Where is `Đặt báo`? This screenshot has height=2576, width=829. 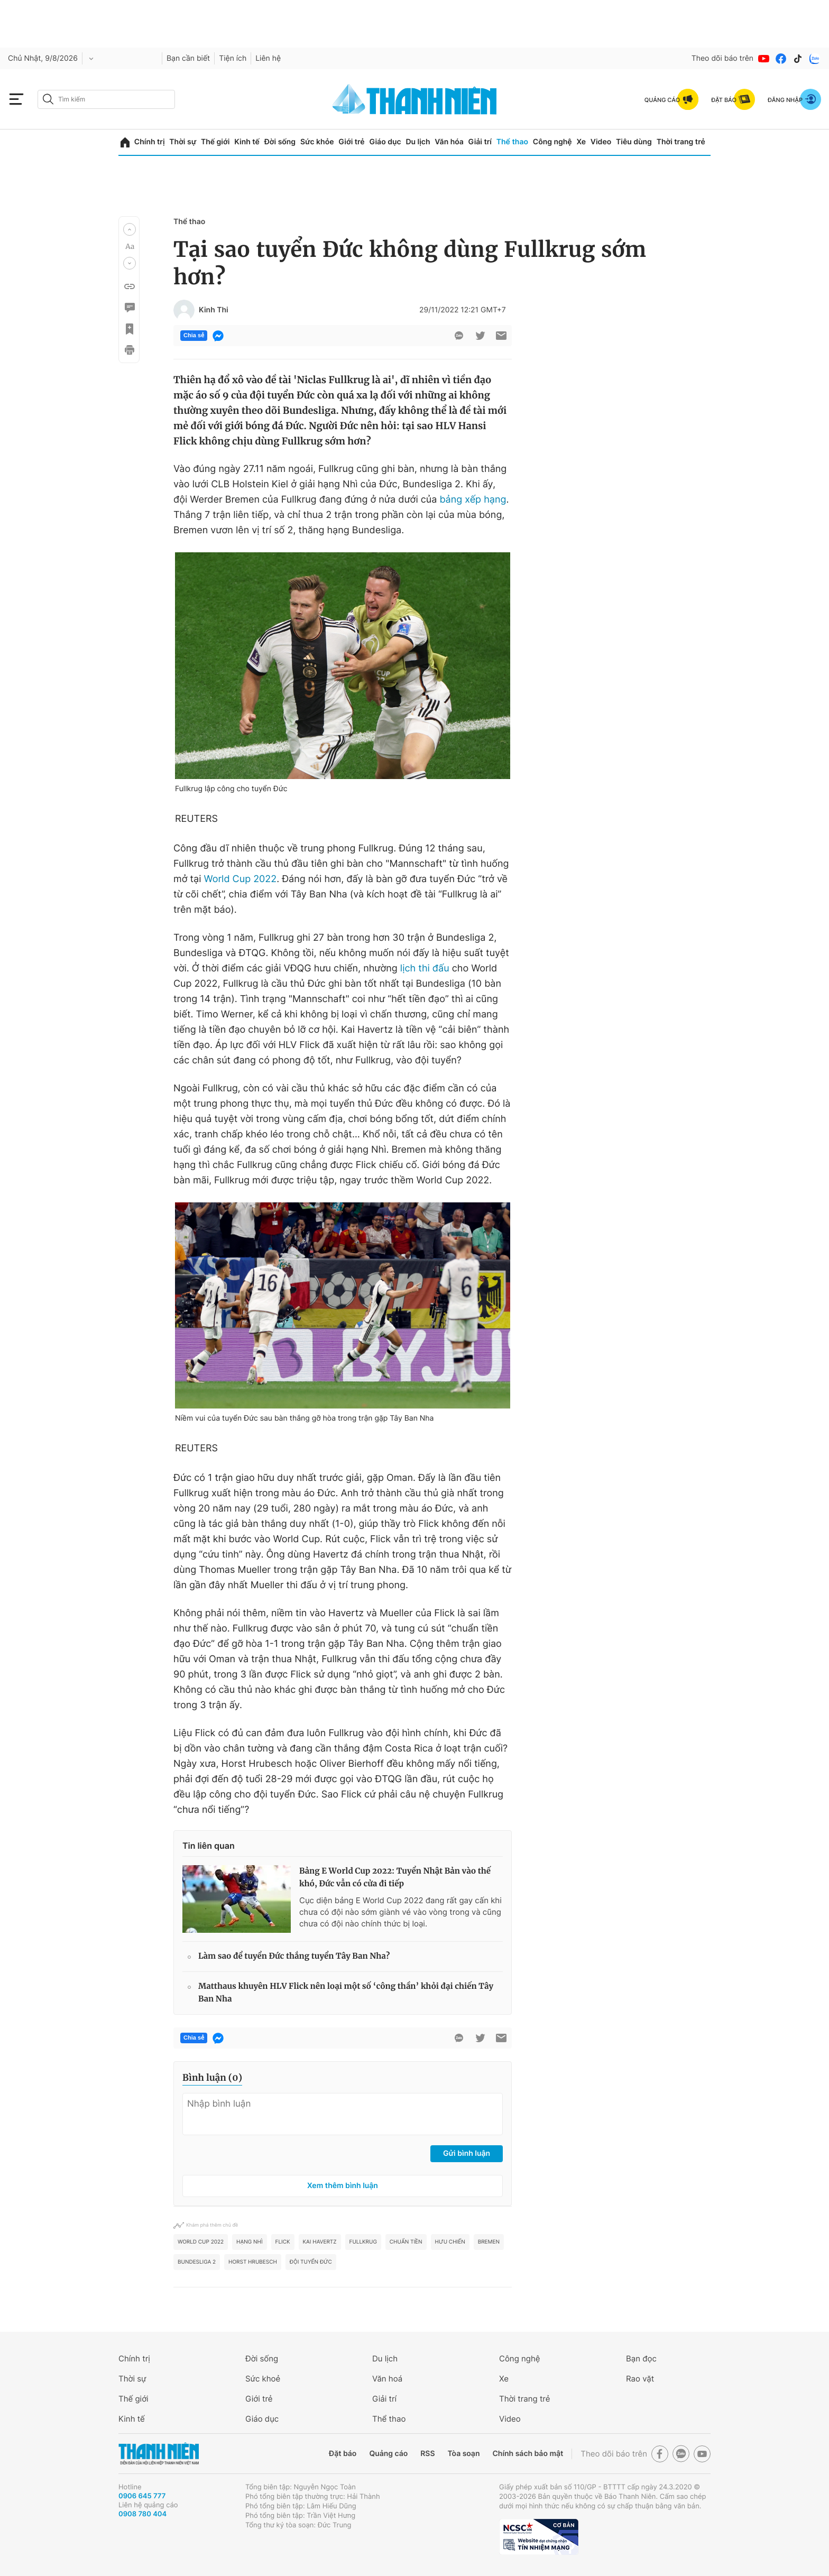
Đặt báo is located at coordinates (342, 2453).